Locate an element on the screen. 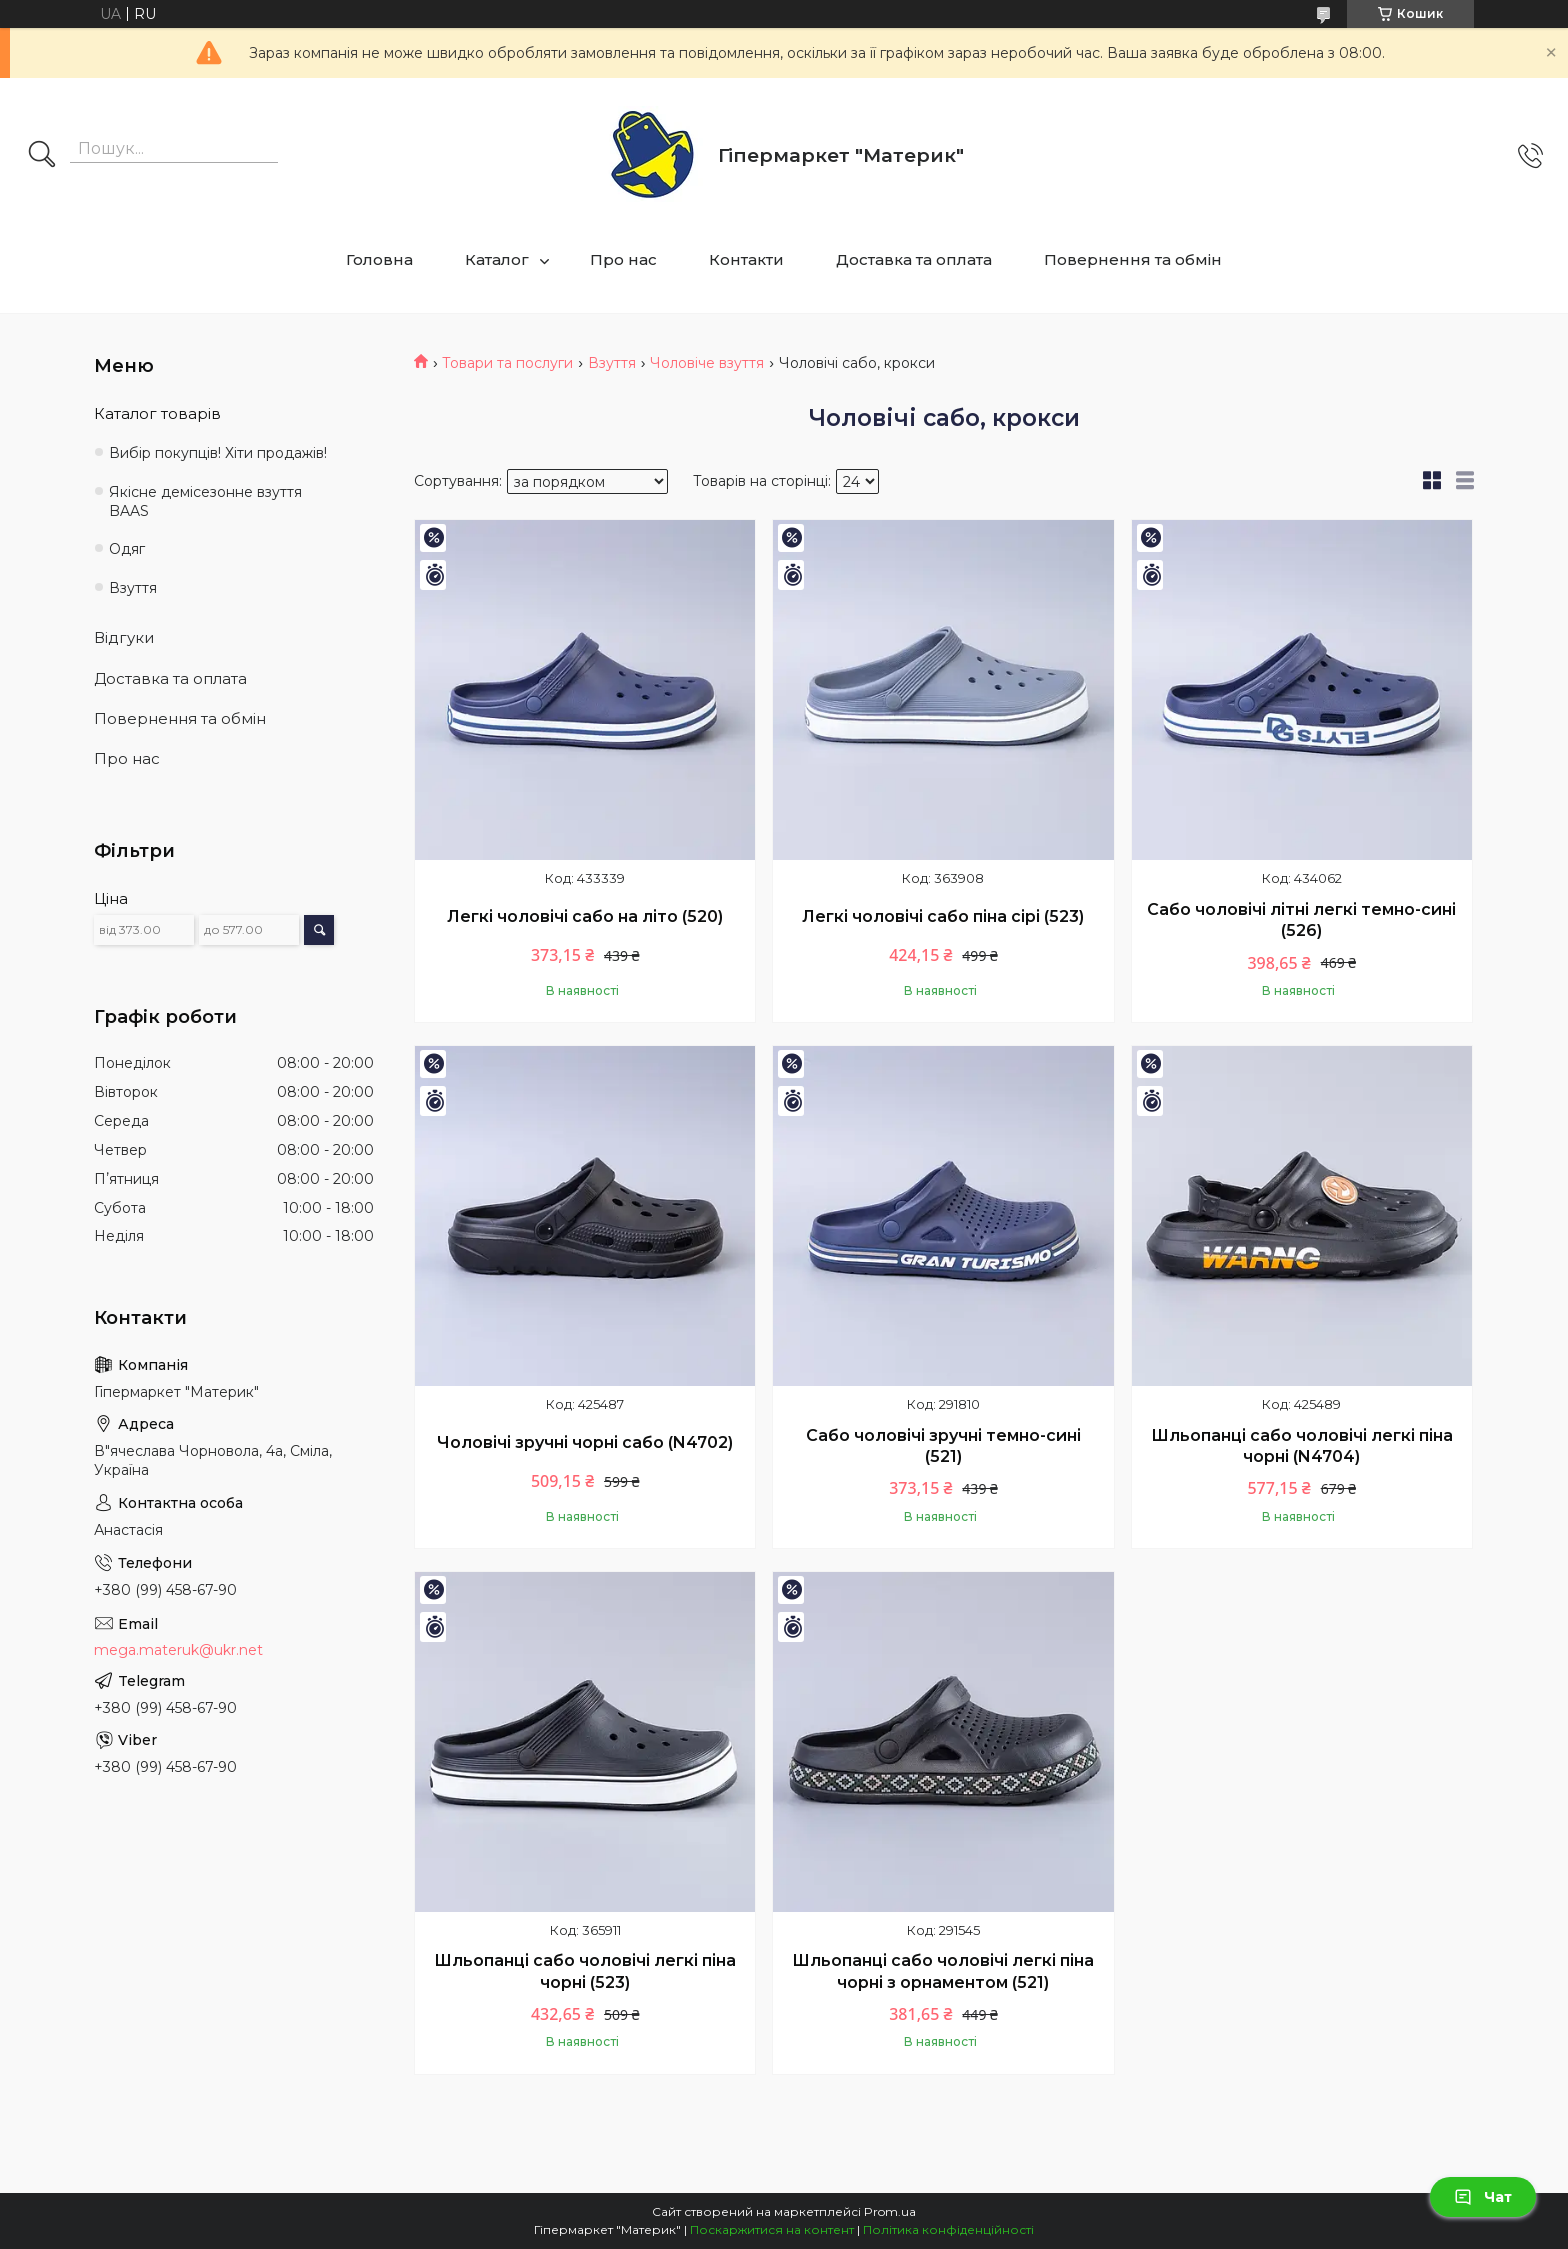 Image resolution: width=1568 pixels, height=2249 pixels. Контакти is located at coordinates (746, 259).